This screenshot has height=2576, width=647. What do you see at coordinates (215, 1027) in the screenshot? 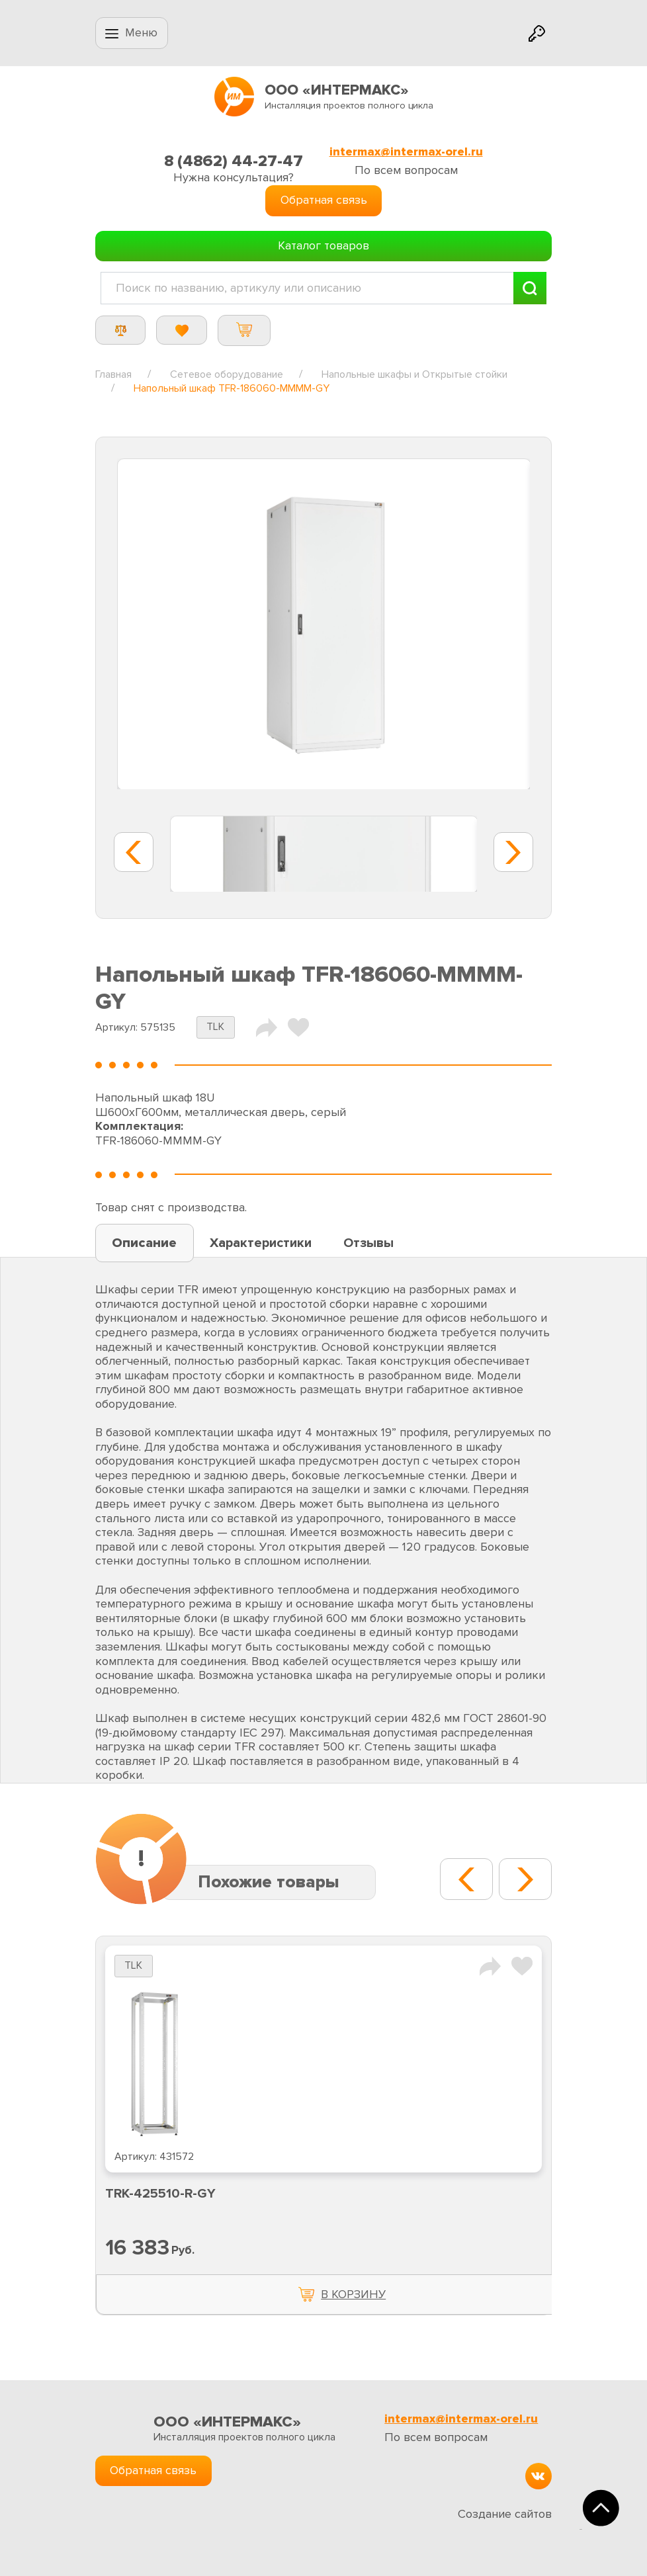
I see `TLK` at bounding box center [215, 1027].